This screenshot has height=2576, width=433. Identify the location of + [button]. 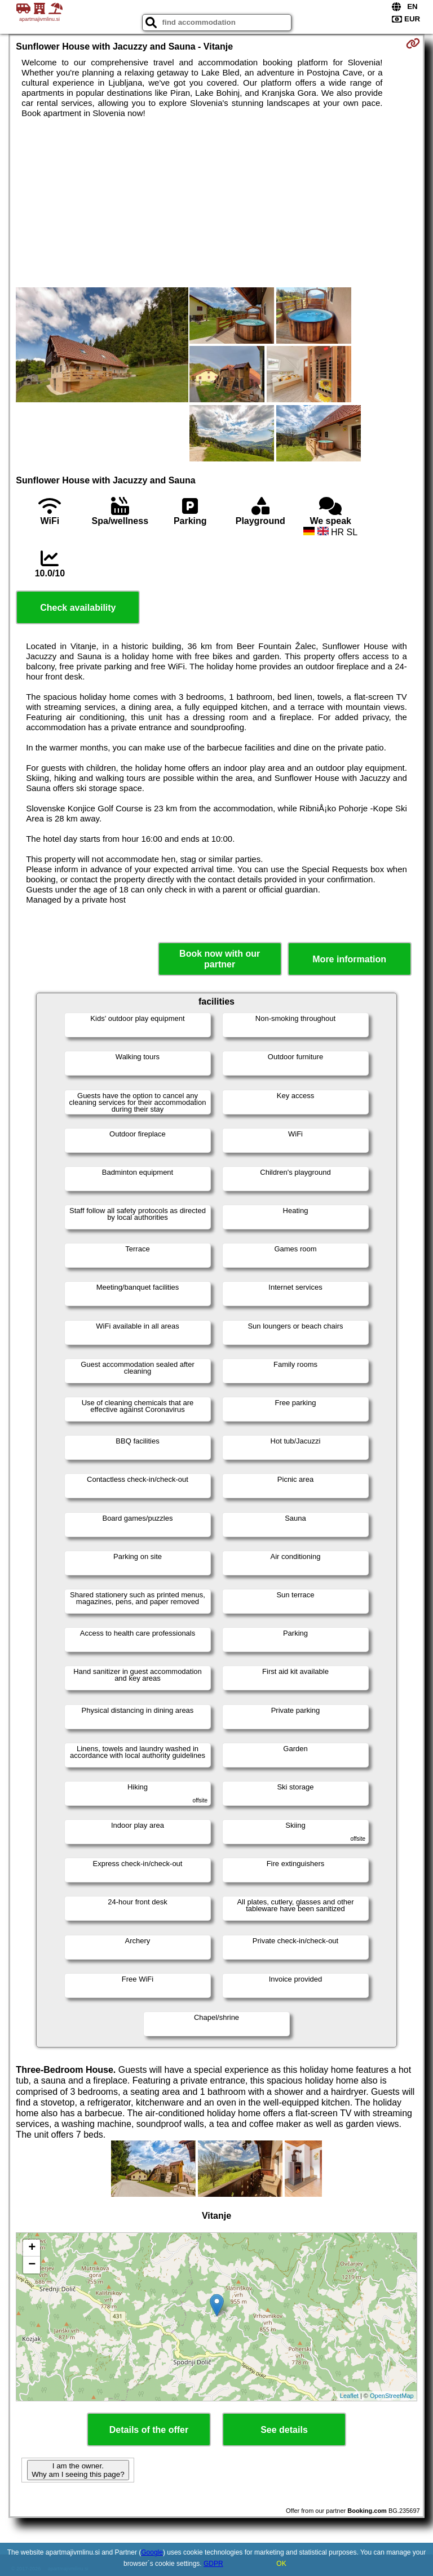
(32, 2248).